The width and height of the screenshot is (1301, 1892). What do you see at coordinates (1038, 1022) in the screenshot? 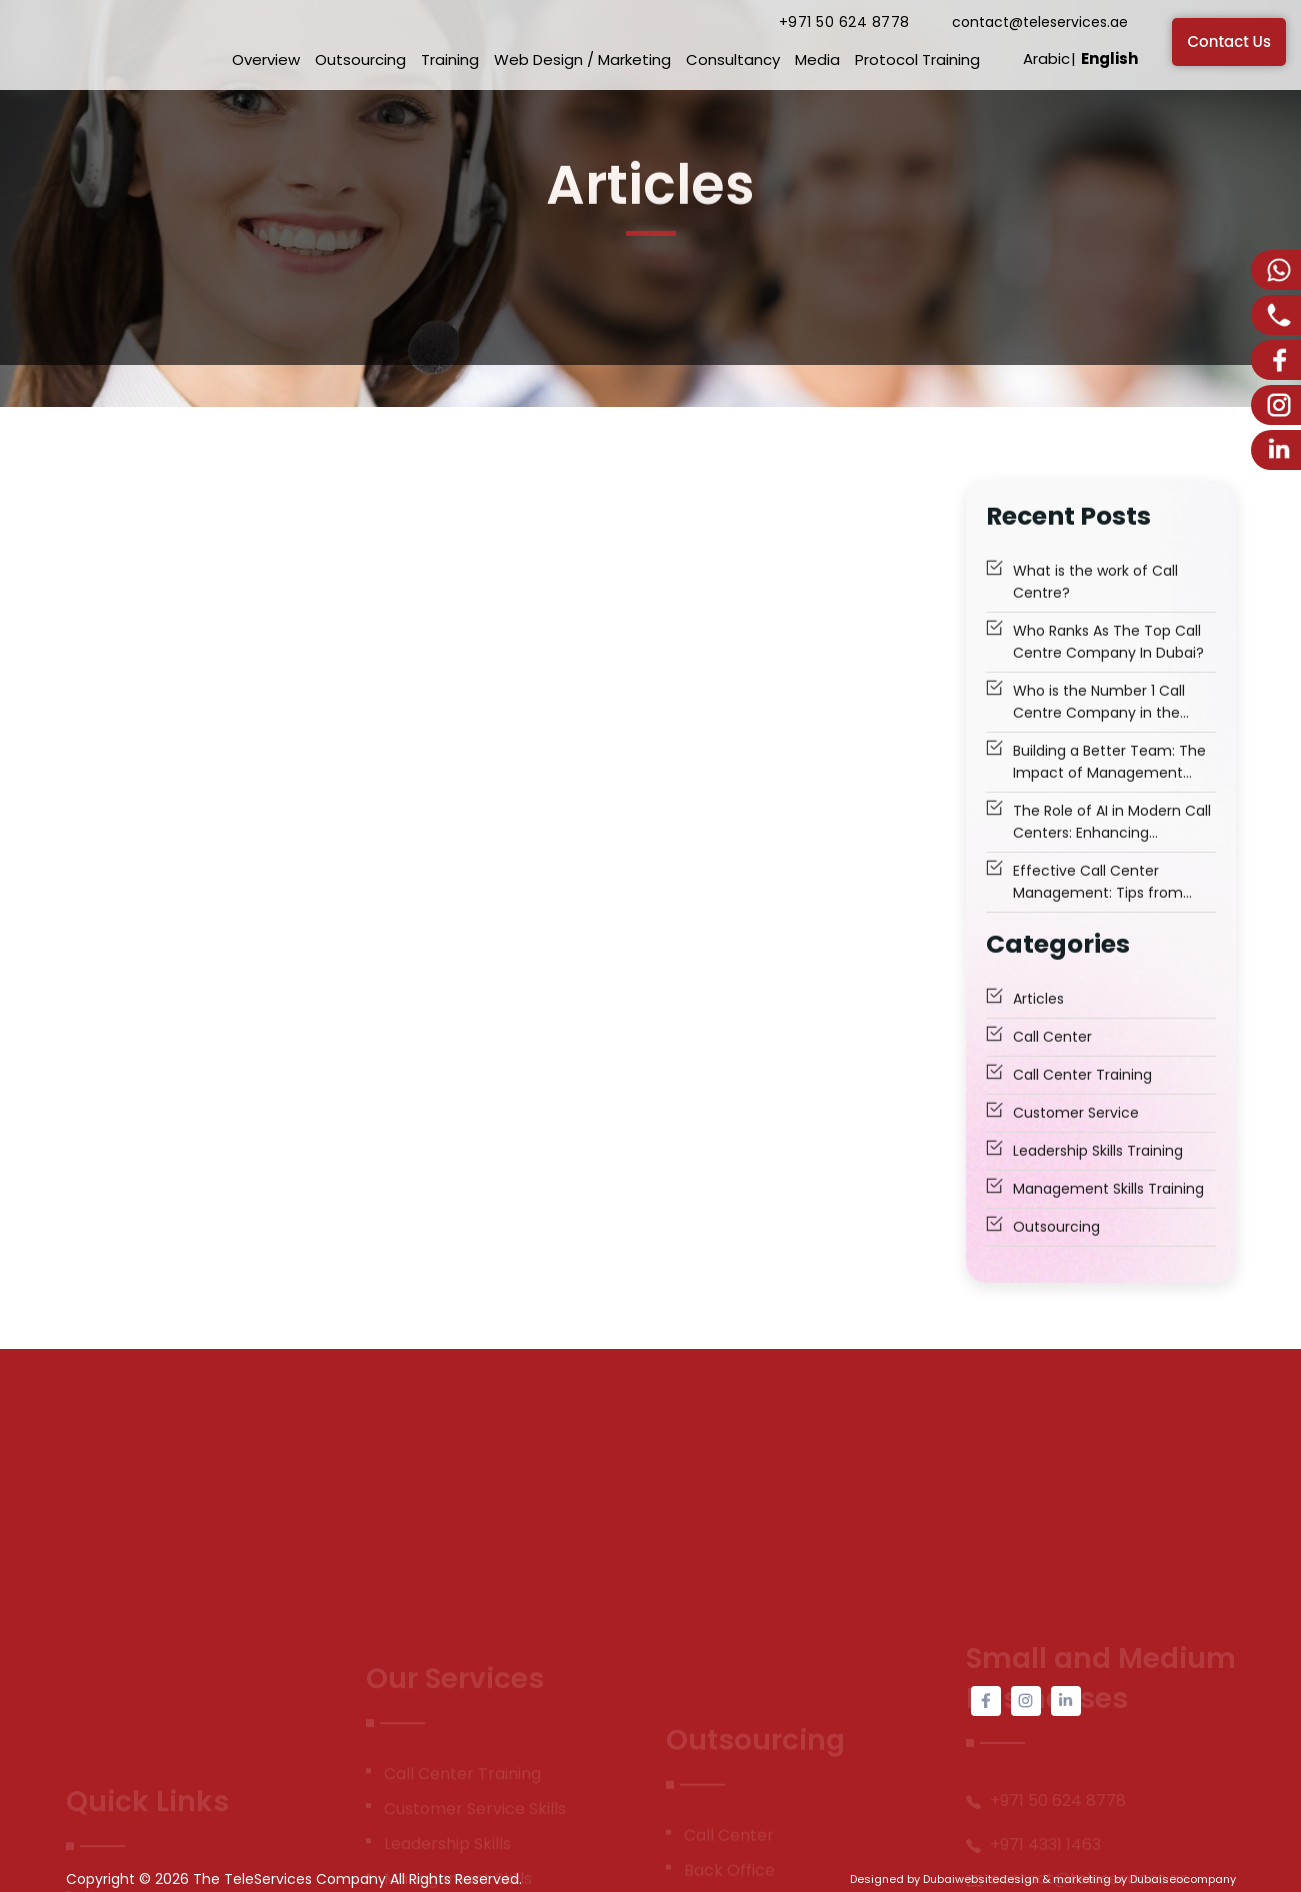
I see `Articles` at bounding box center [1038, 1022].